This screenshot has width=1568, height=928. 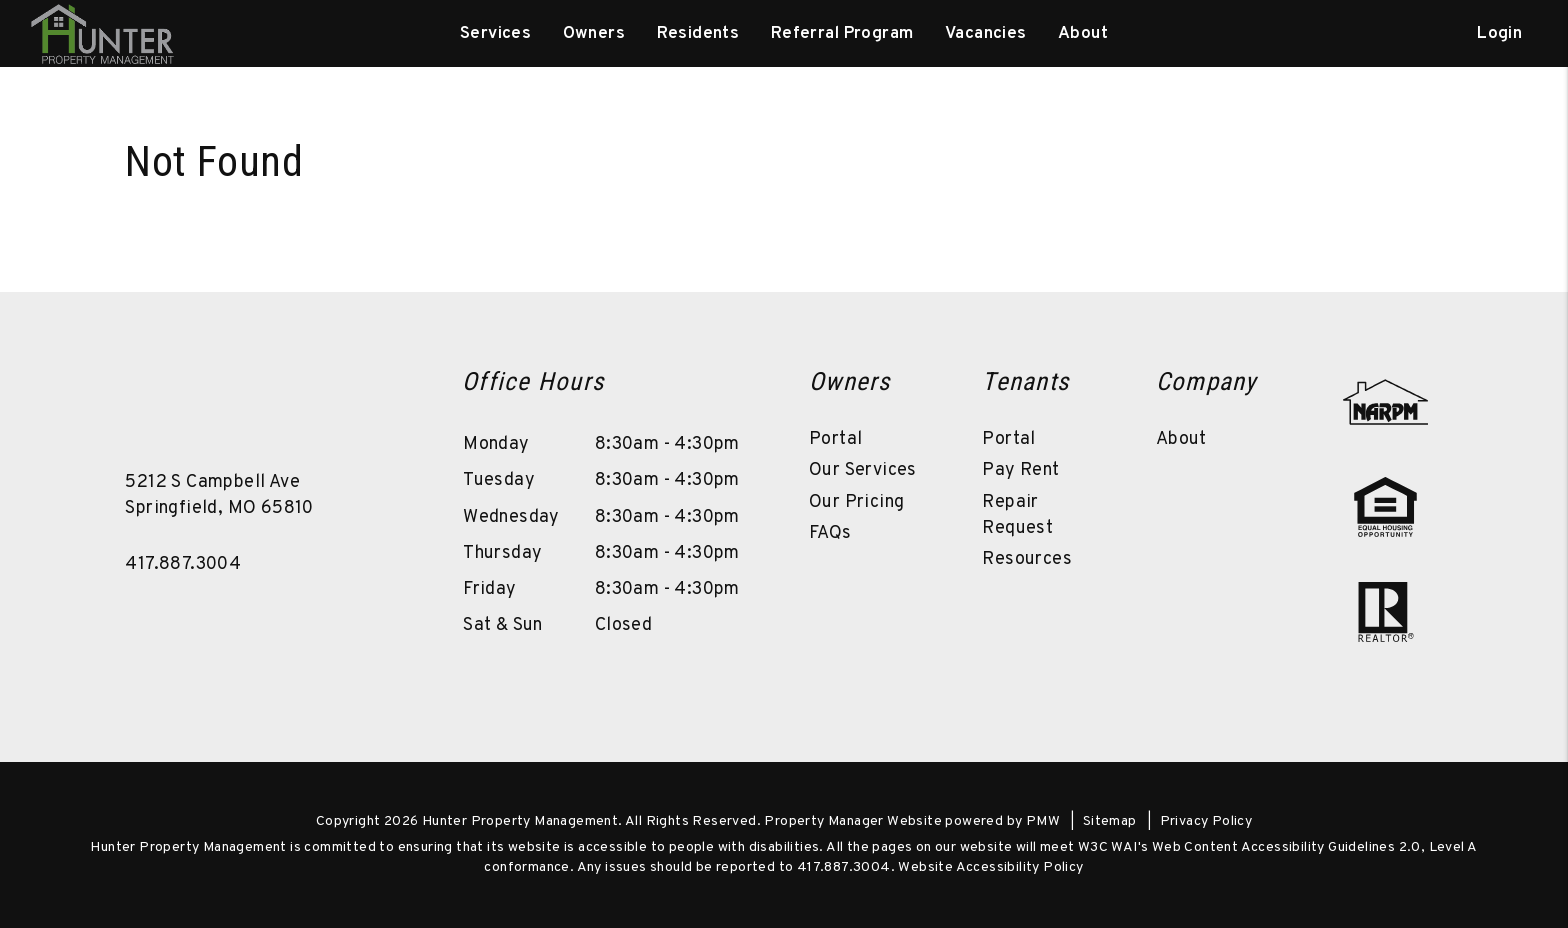 What do you see at coordinates (1027, 559) in the screenshot?
I see `Resources` at bounding box center [1027, 559].